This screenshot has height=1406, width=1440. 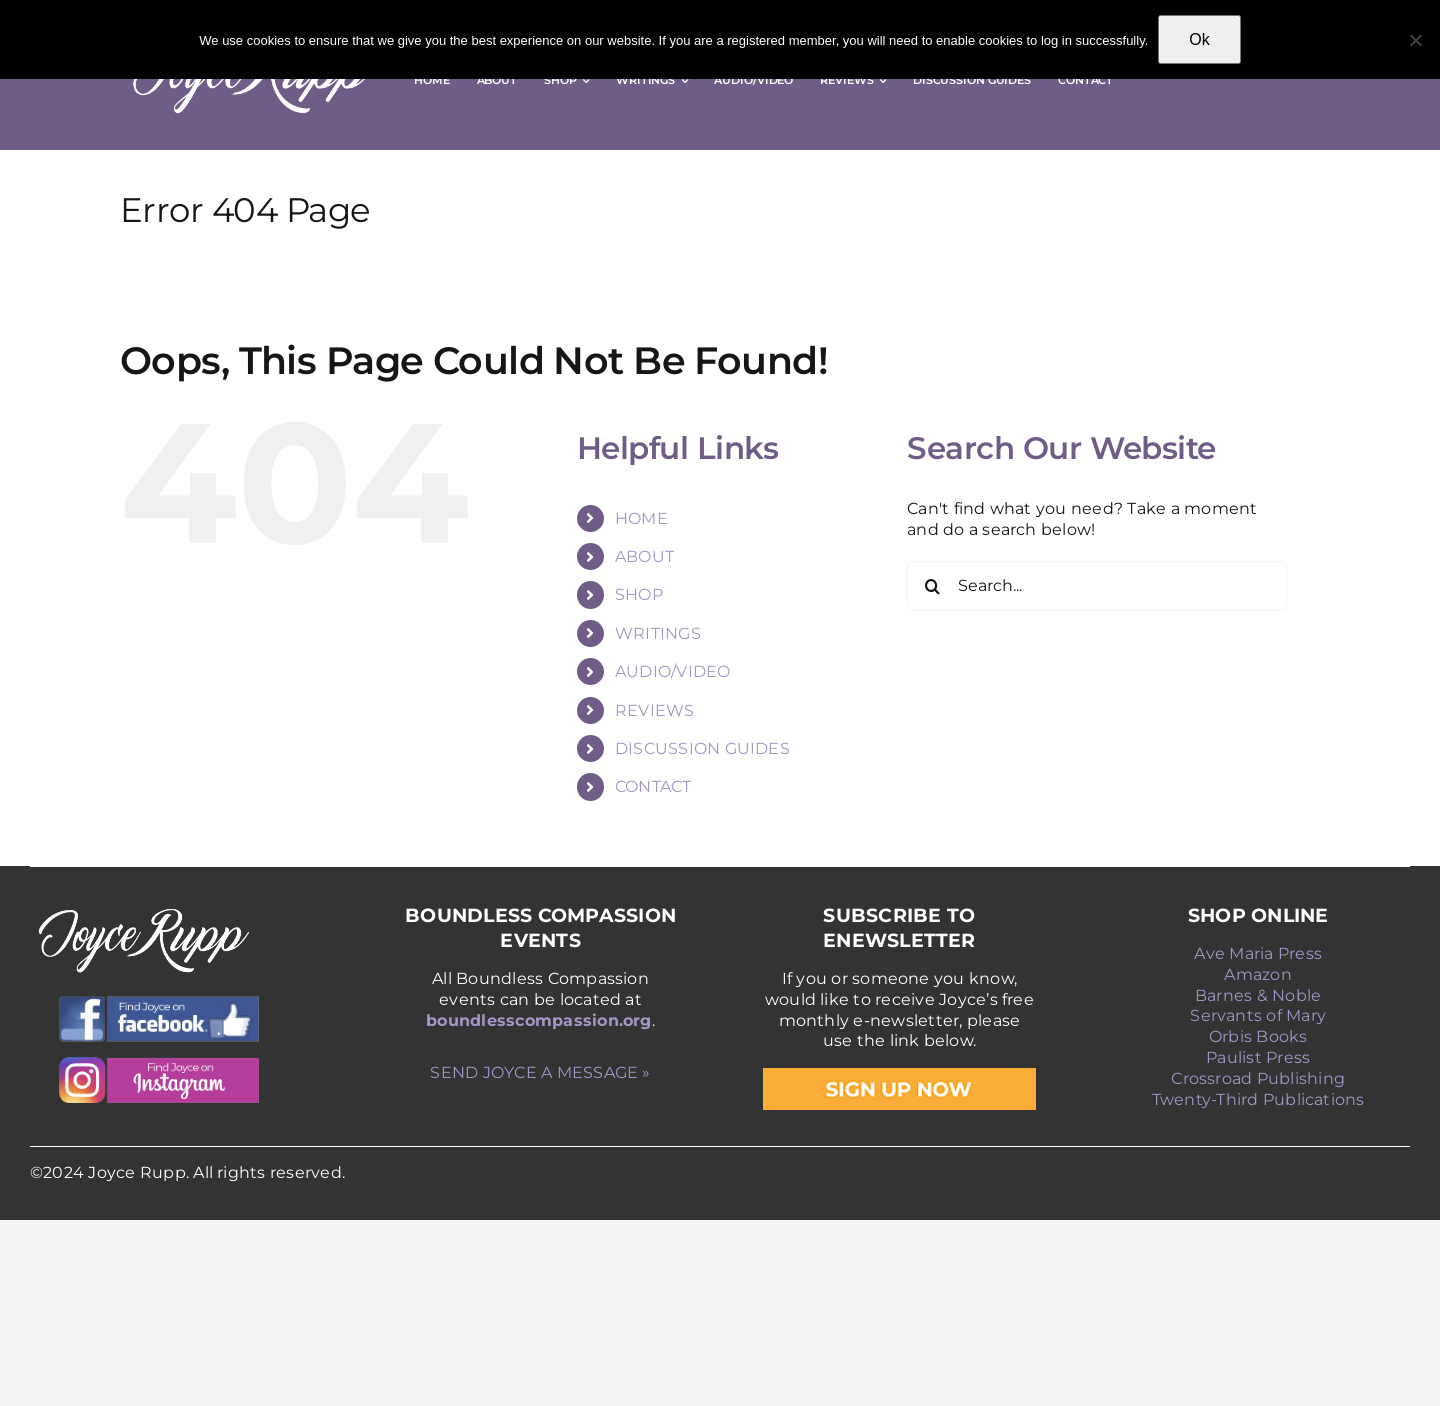 What do you see at coordinates (1258, 1099) in the screenshot?
I see `Twenty-Third Publications` at bounding box center [1258, 1099].